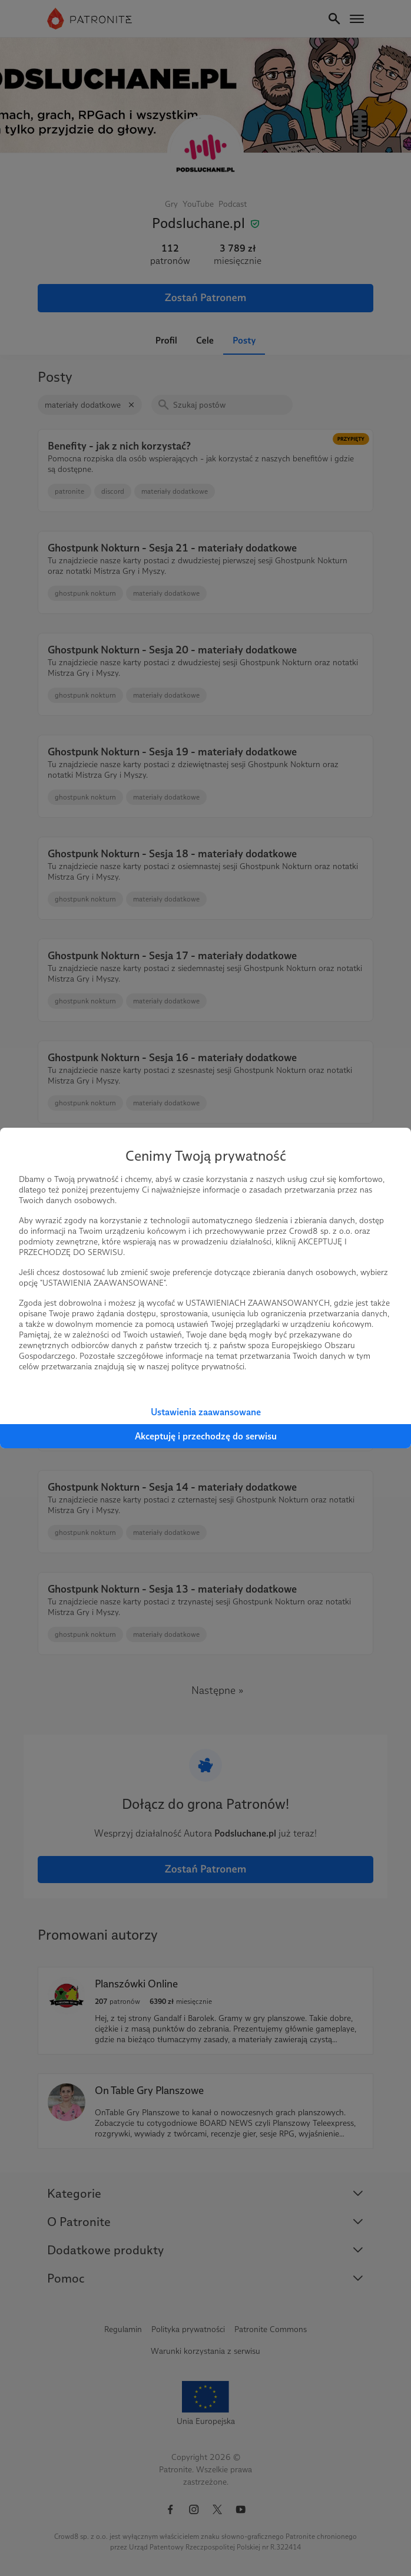 This screenshot has width=411, height=2576. What do you see at coordinates (206, 1412) in the screenshot?
I see `Ustawienia zaawansowane` at bounding box center [206, 1412].